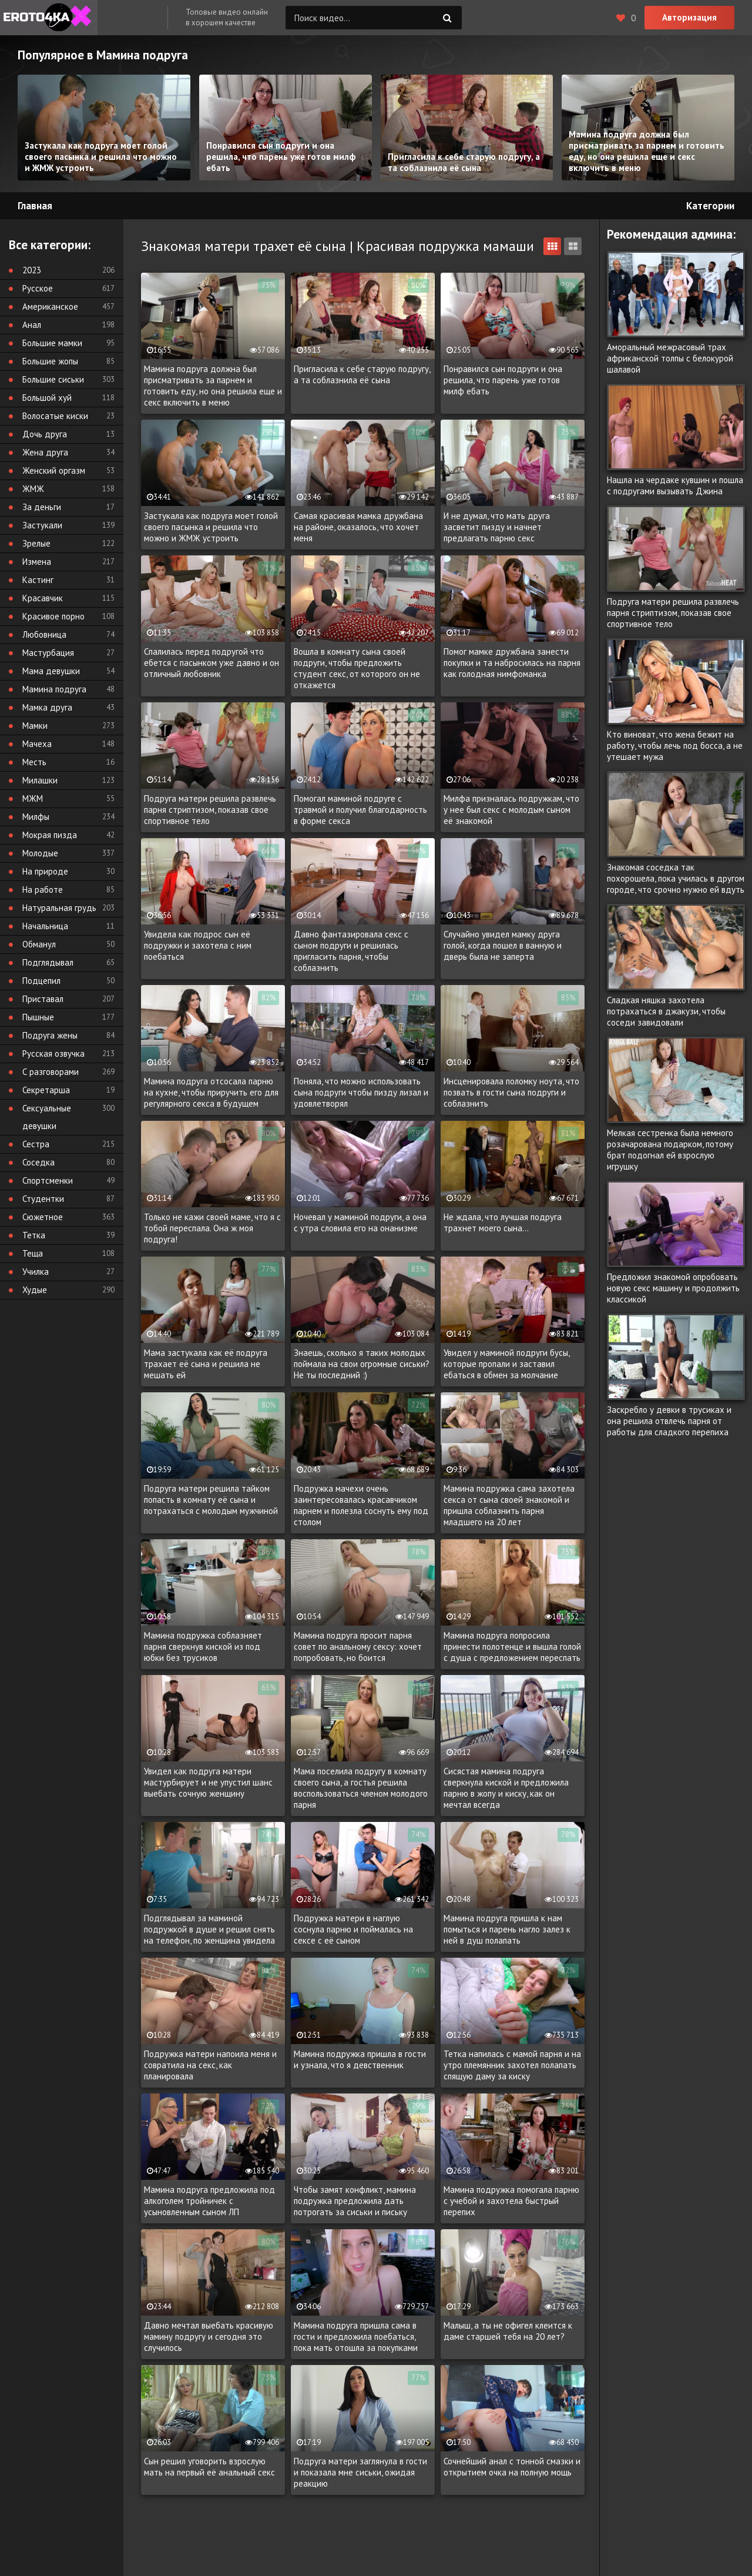 This screenshot has height=2576, width=752. Describe the element at coordinates (209, 2467) in the screenshot. I see `Сын решил уговорить взрослую мать на первый её анальный секс` at that location.